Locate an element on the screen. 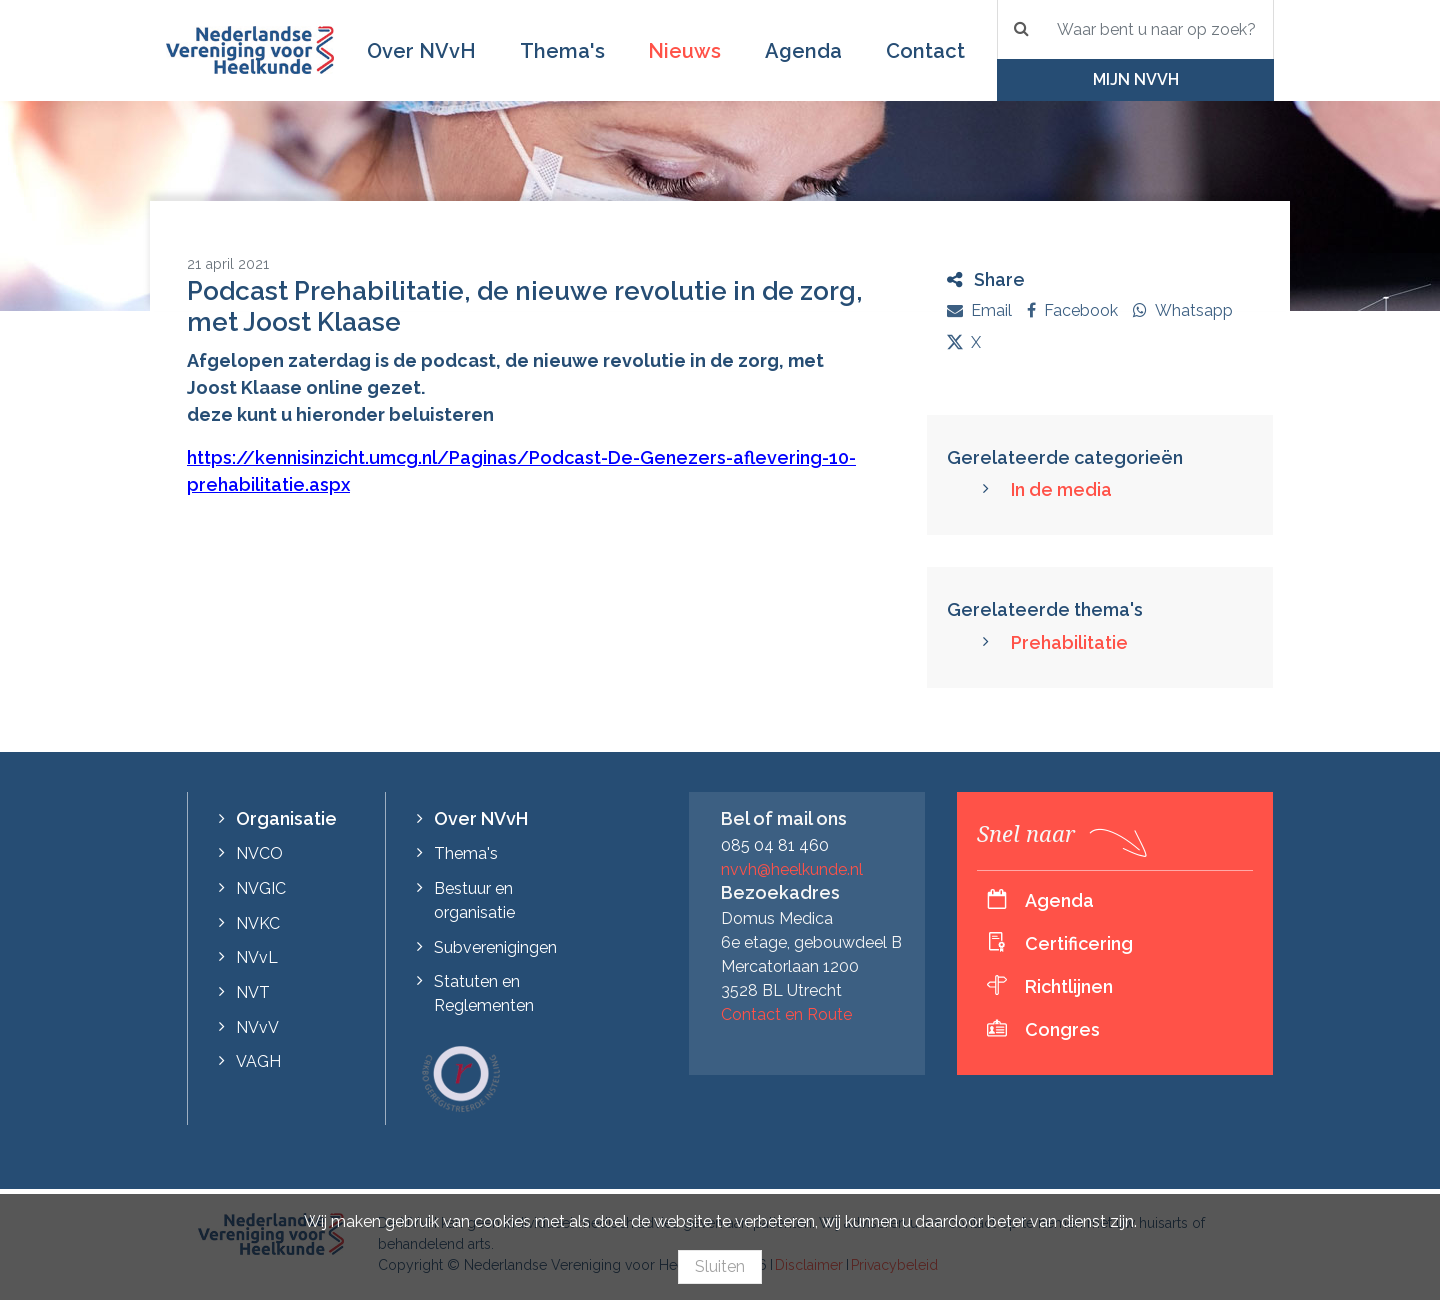 The height and width of the screenshot is (1300, 1440). NVKC is located at coordinates (258, 923).